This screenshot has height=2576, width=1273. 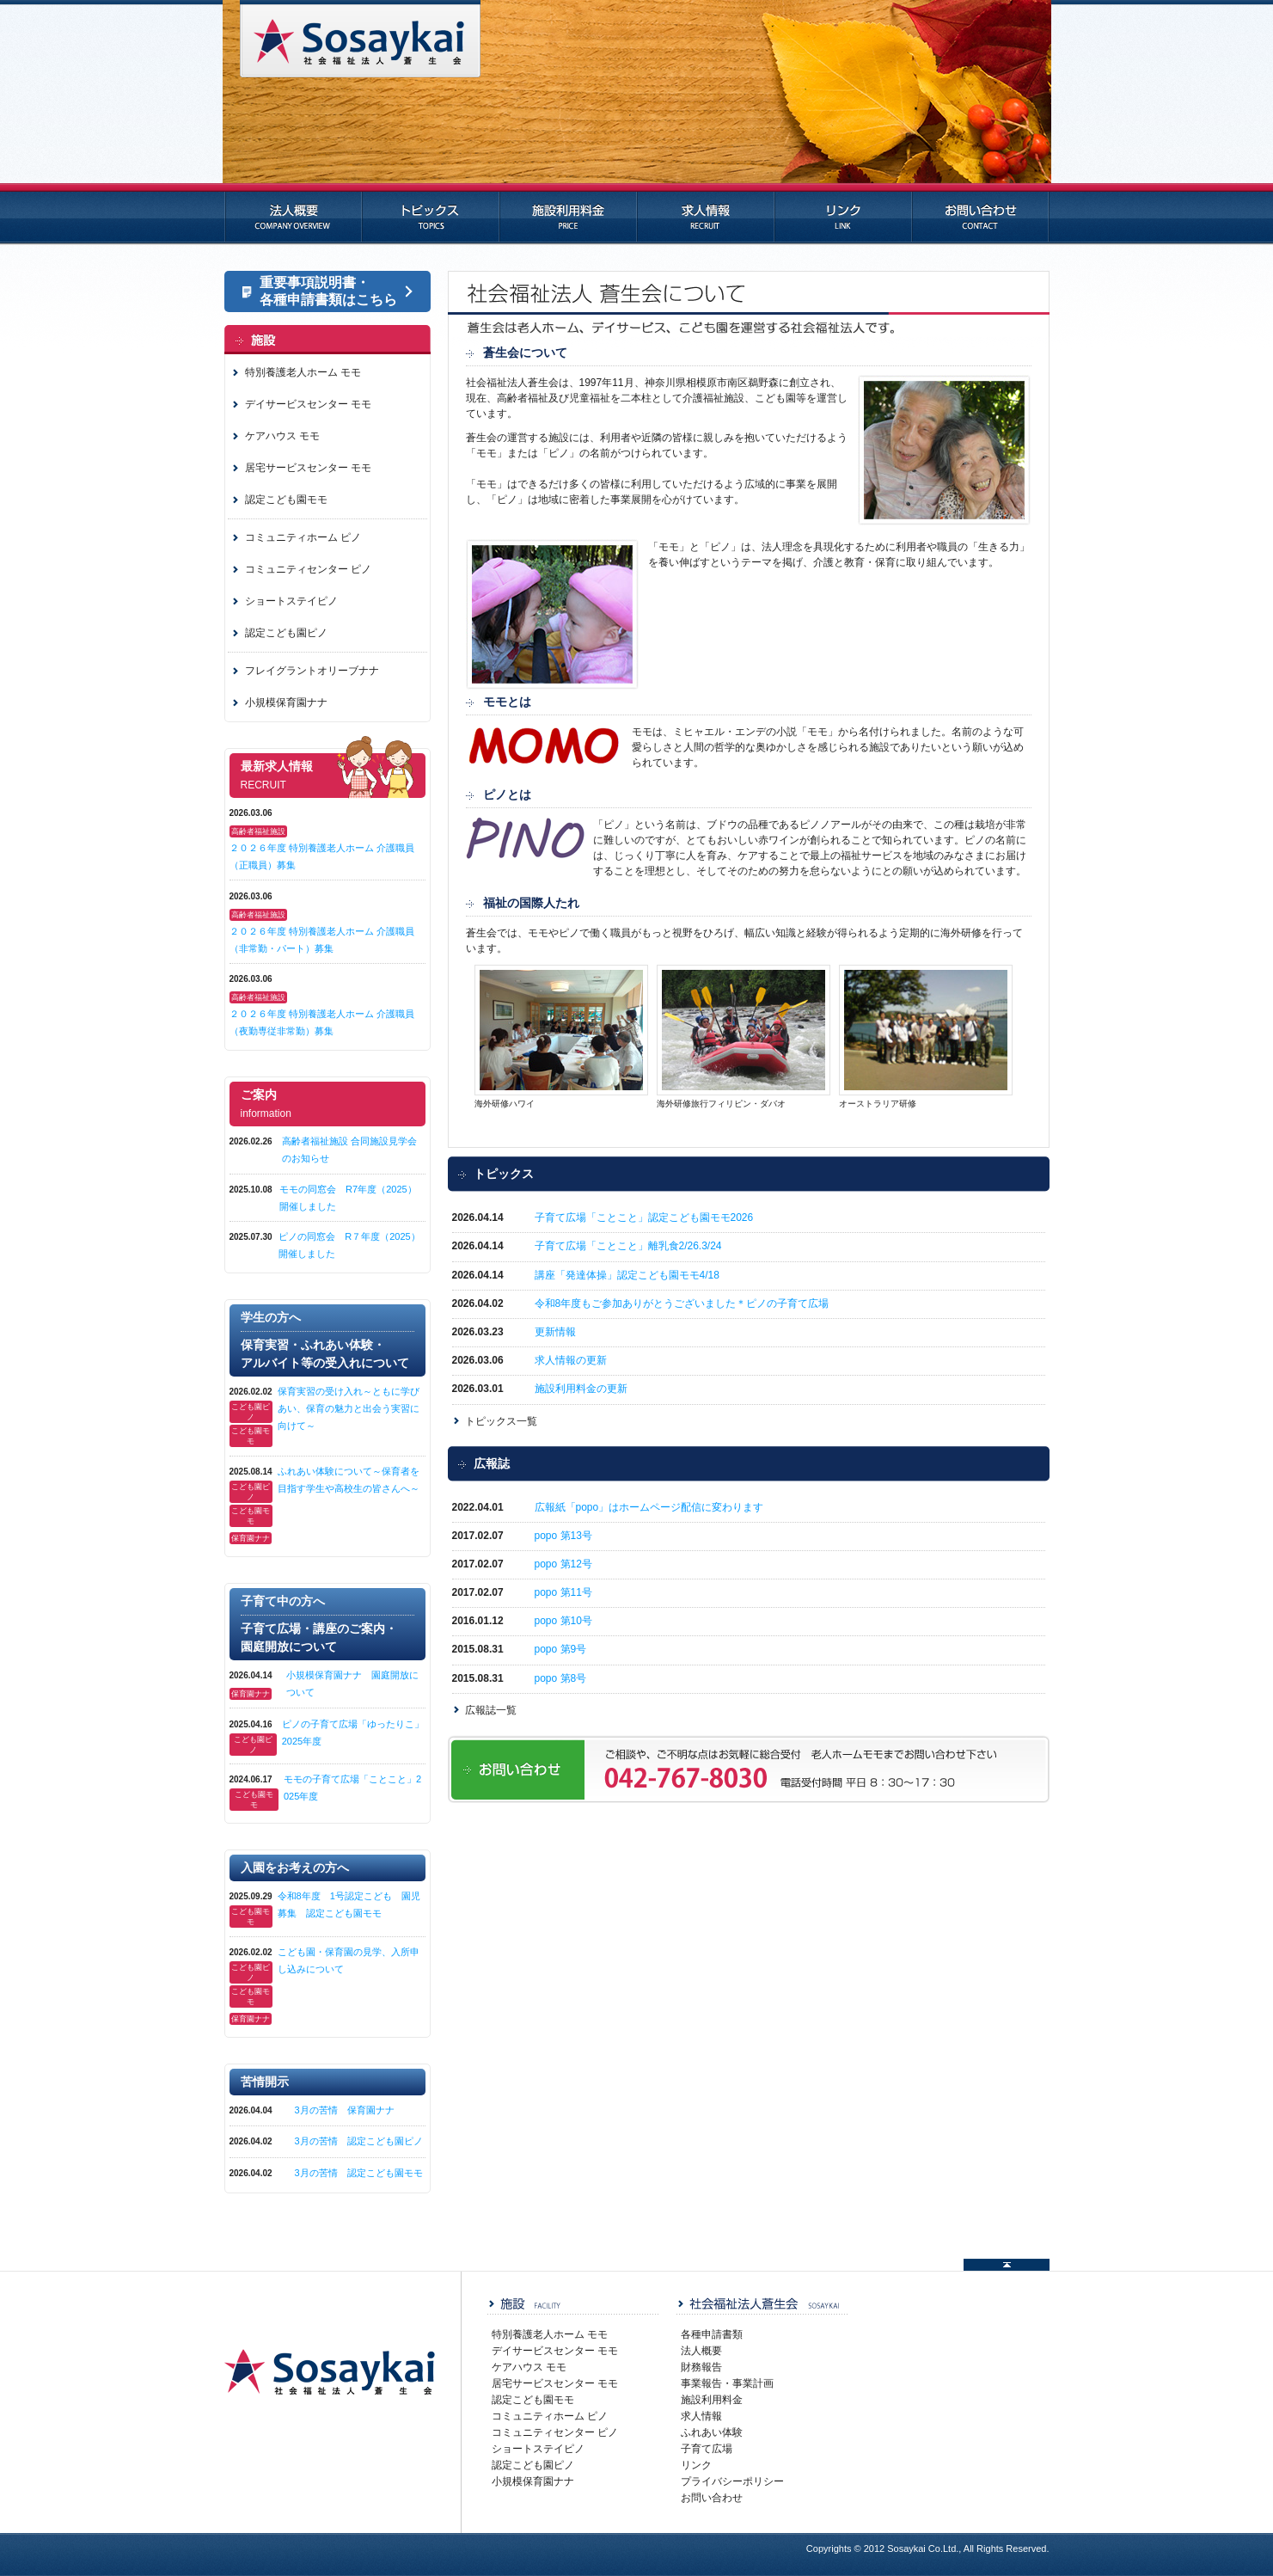 I want to click on 認定こども園ピノ, so click(x=286, y=633).